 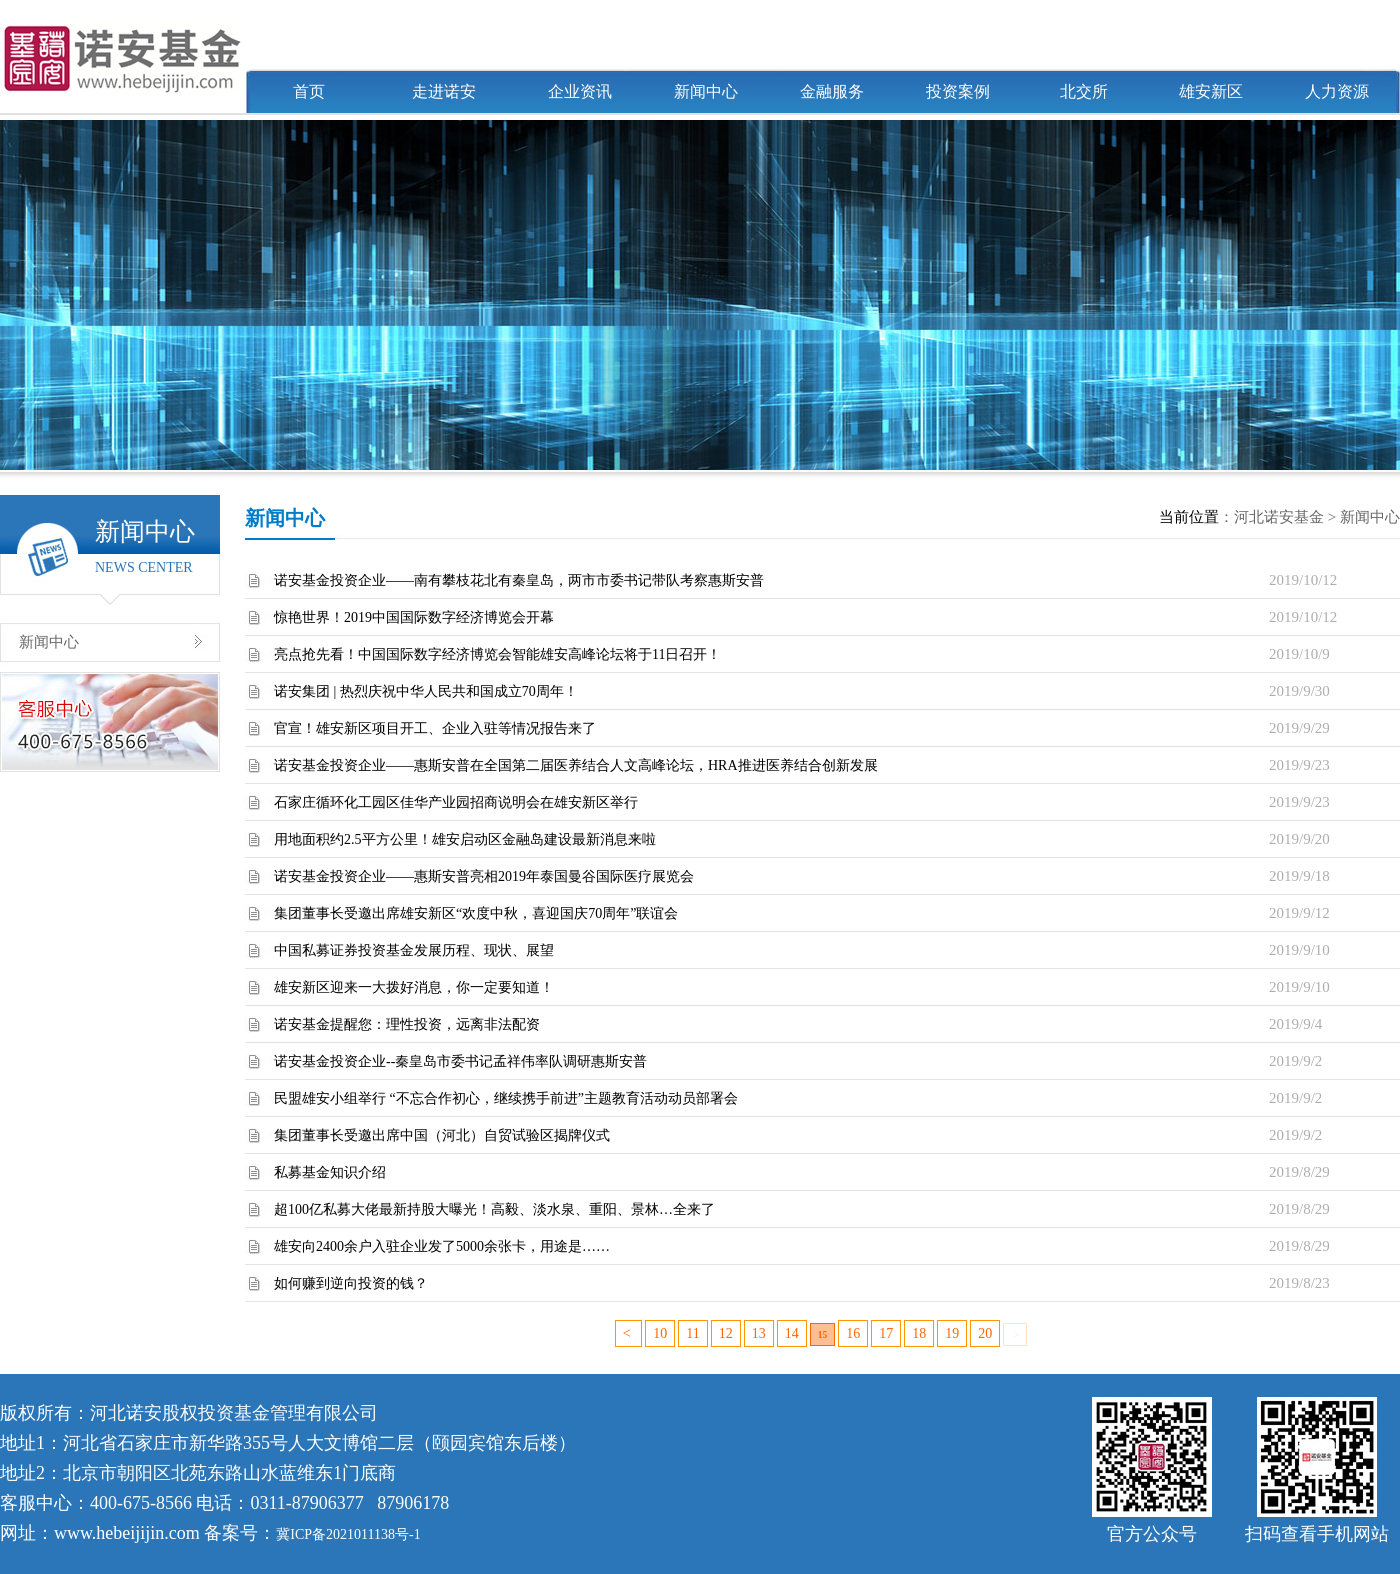 I want to click on 16, so click(x=853, y=1333).